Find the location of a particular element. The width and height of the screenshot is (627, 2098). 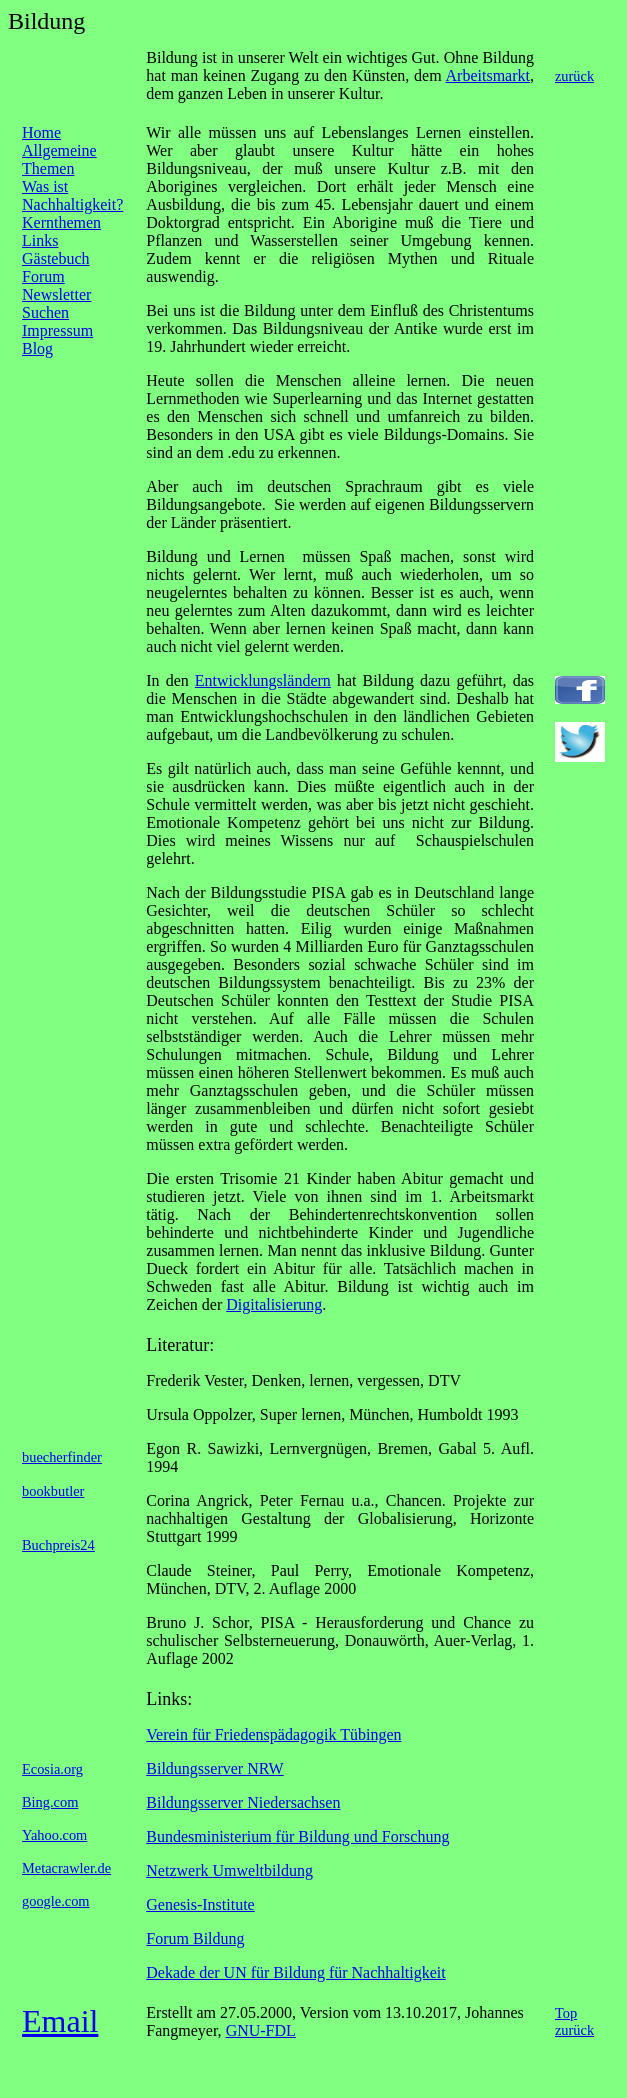

Verein für Friedenspädagogik Tübingen is located at coordinates (273, 1734).